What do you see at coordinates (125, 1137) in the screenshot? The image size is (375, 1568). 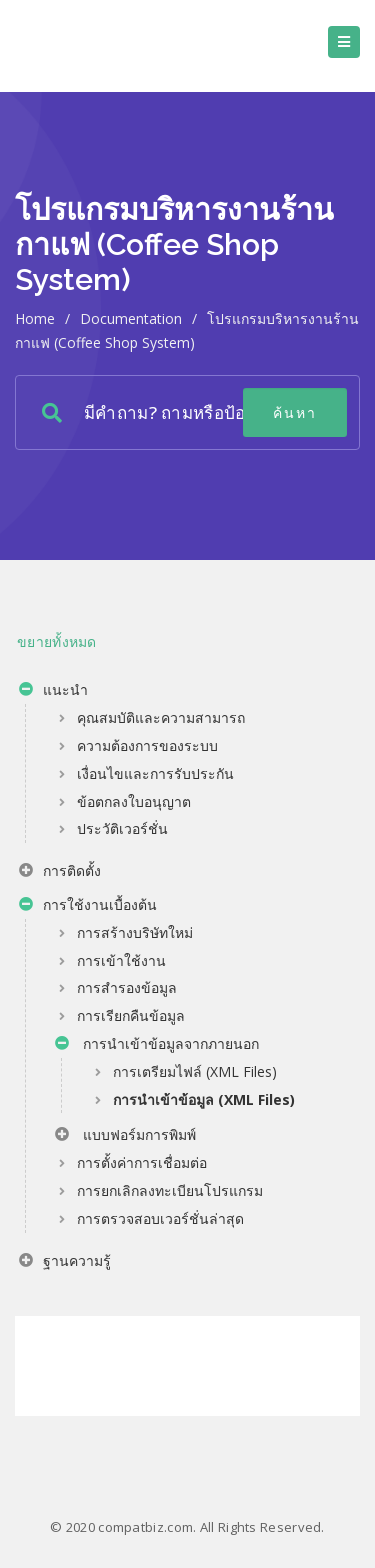 I see `แบบฟอร์มการพิมพ์` at bounding box center [125, 1137].